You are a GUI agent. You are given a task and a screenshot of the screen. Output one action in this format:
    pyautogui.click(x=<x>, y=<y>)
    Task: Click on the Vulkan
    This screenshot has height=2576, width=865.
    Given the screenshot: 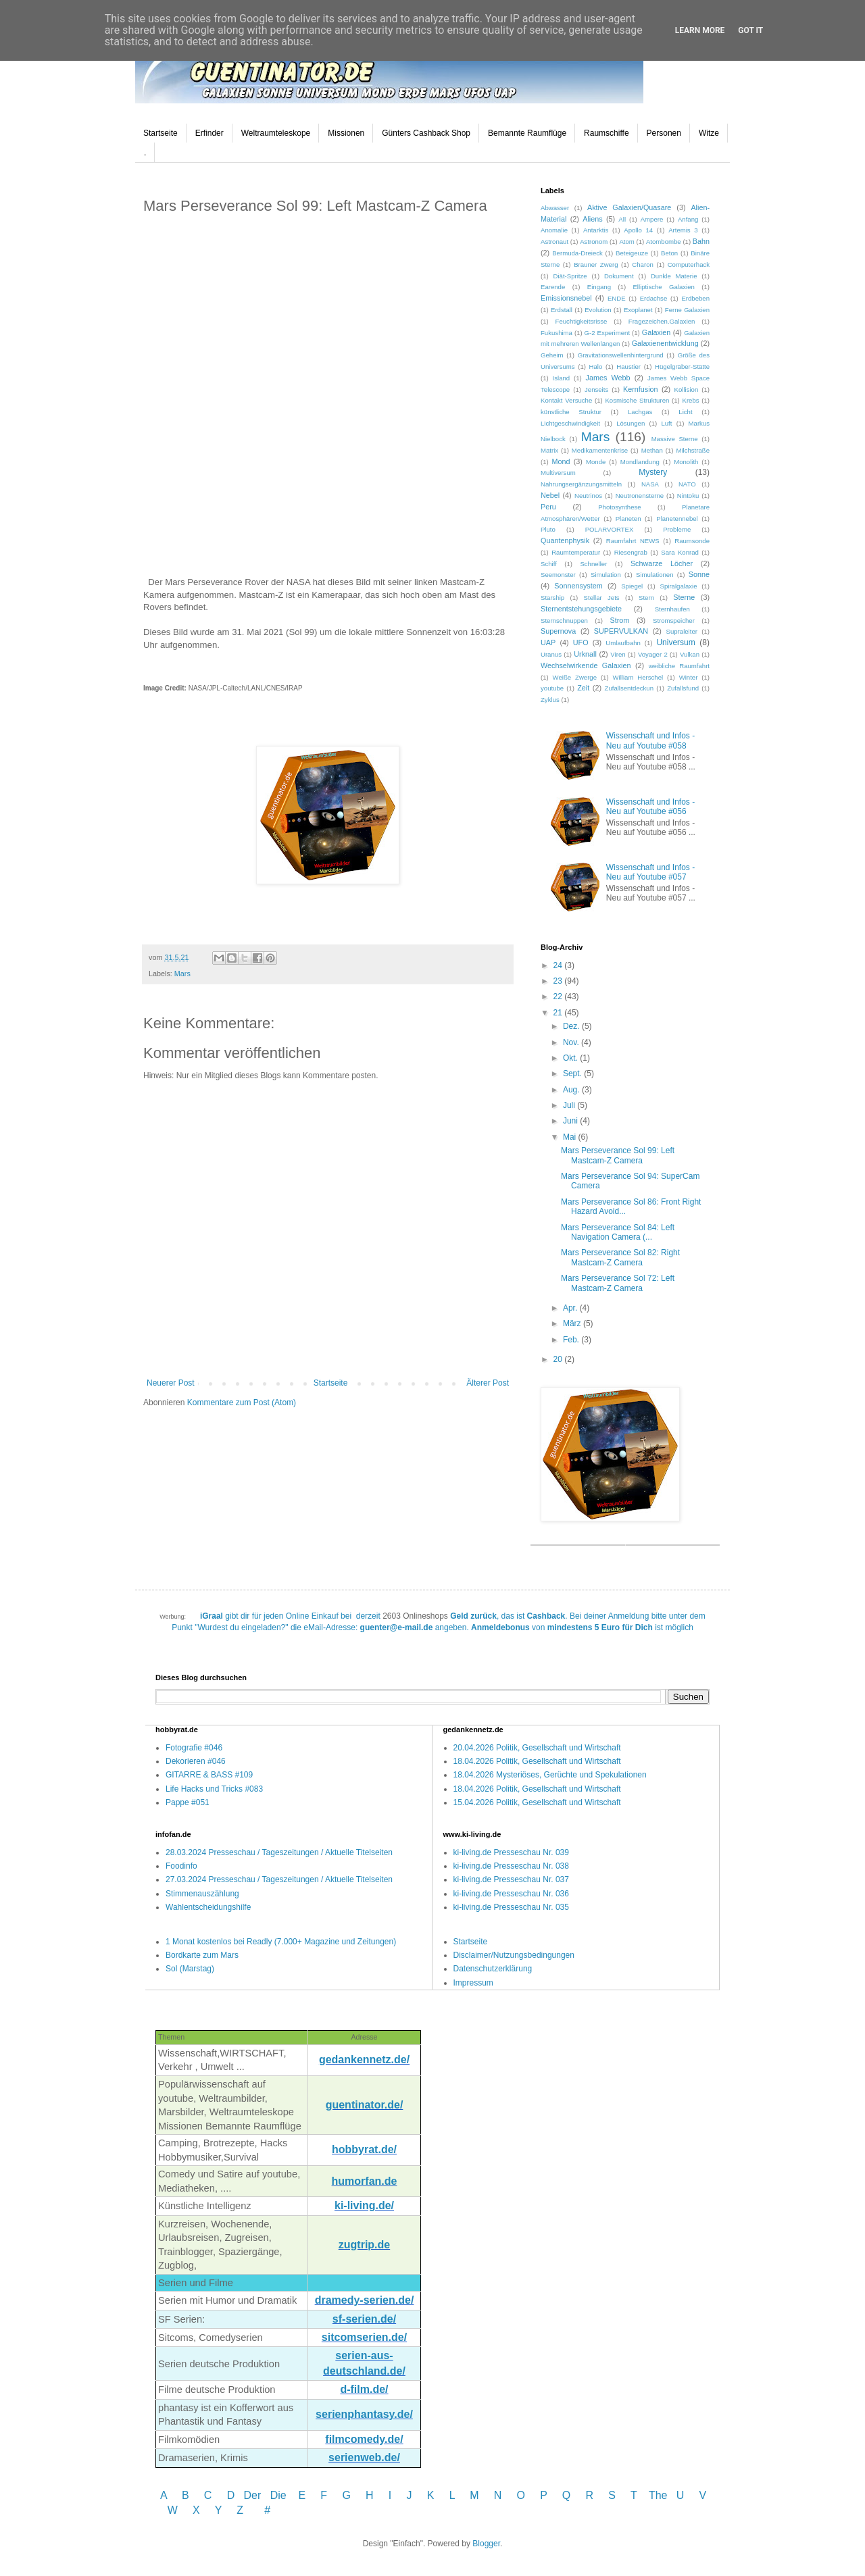 What is the action you would take?
    pyautogui.click(x=689, y=654)
    